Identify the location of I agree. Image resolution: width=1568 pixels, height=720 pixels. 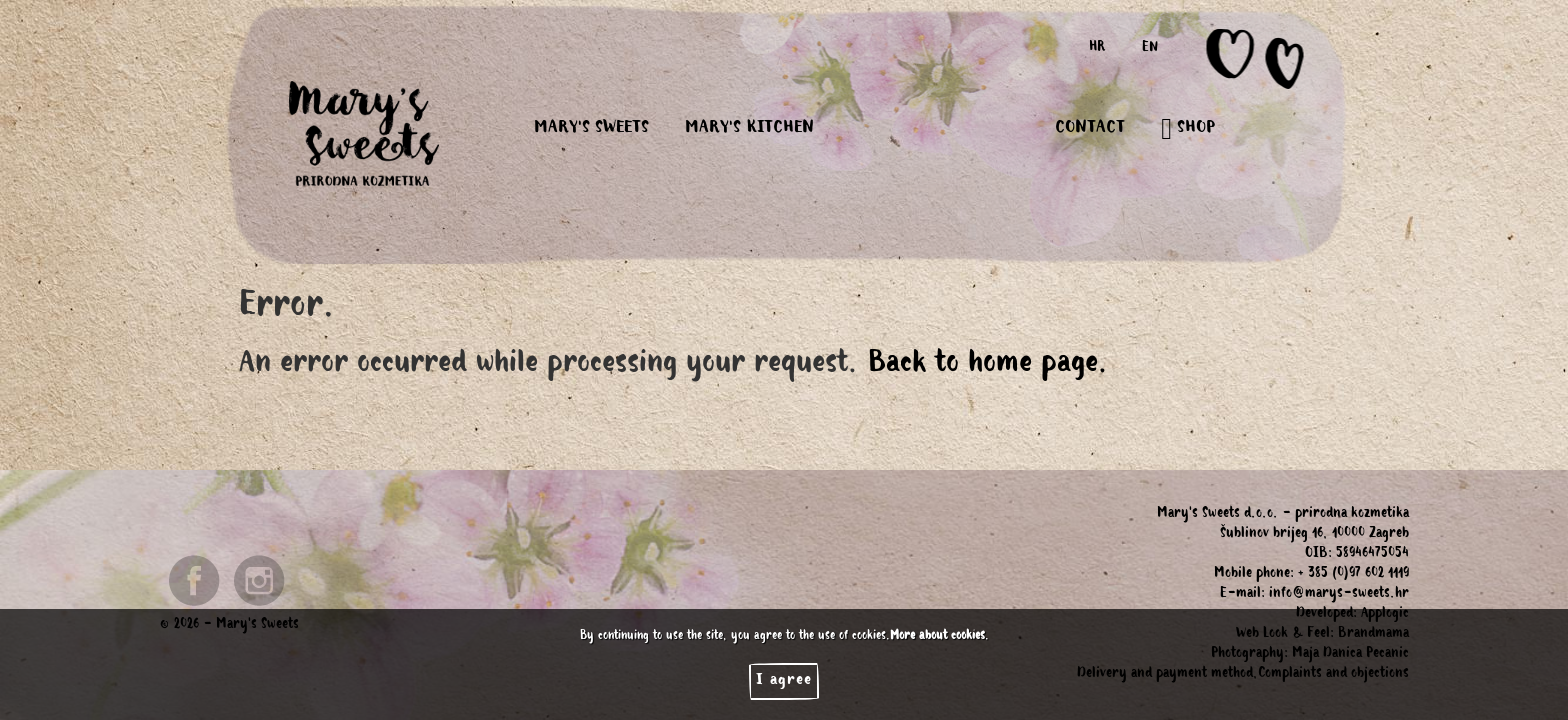
(784, 681).